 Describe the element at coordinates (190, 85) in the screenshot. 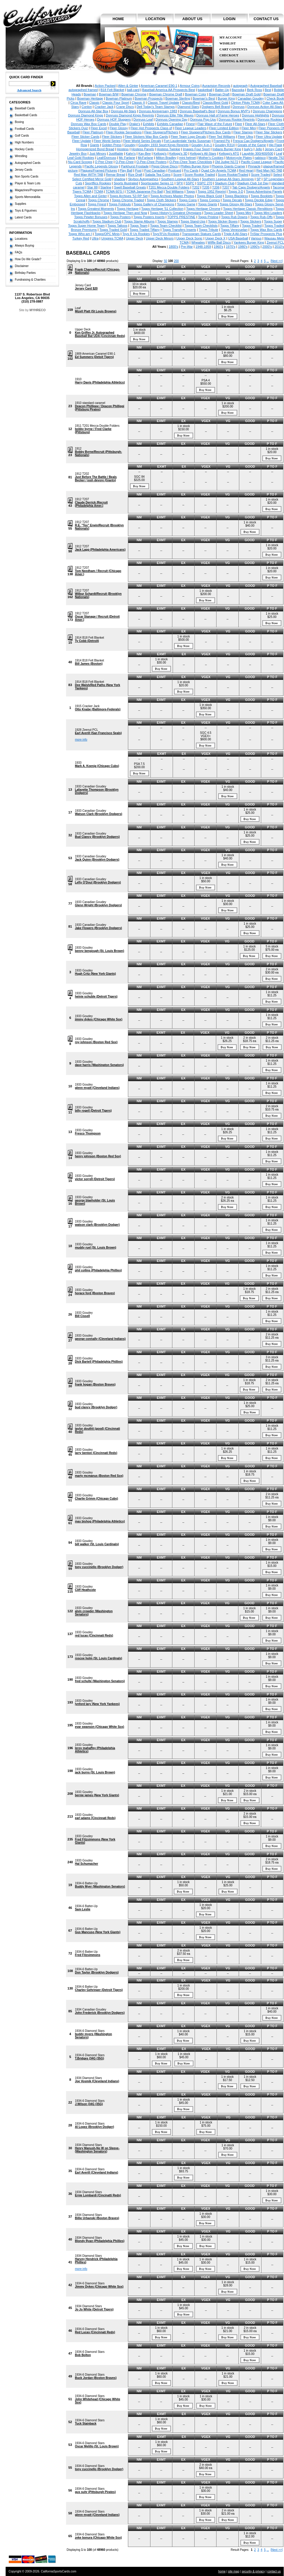

I see `Armour Coins` at that location.